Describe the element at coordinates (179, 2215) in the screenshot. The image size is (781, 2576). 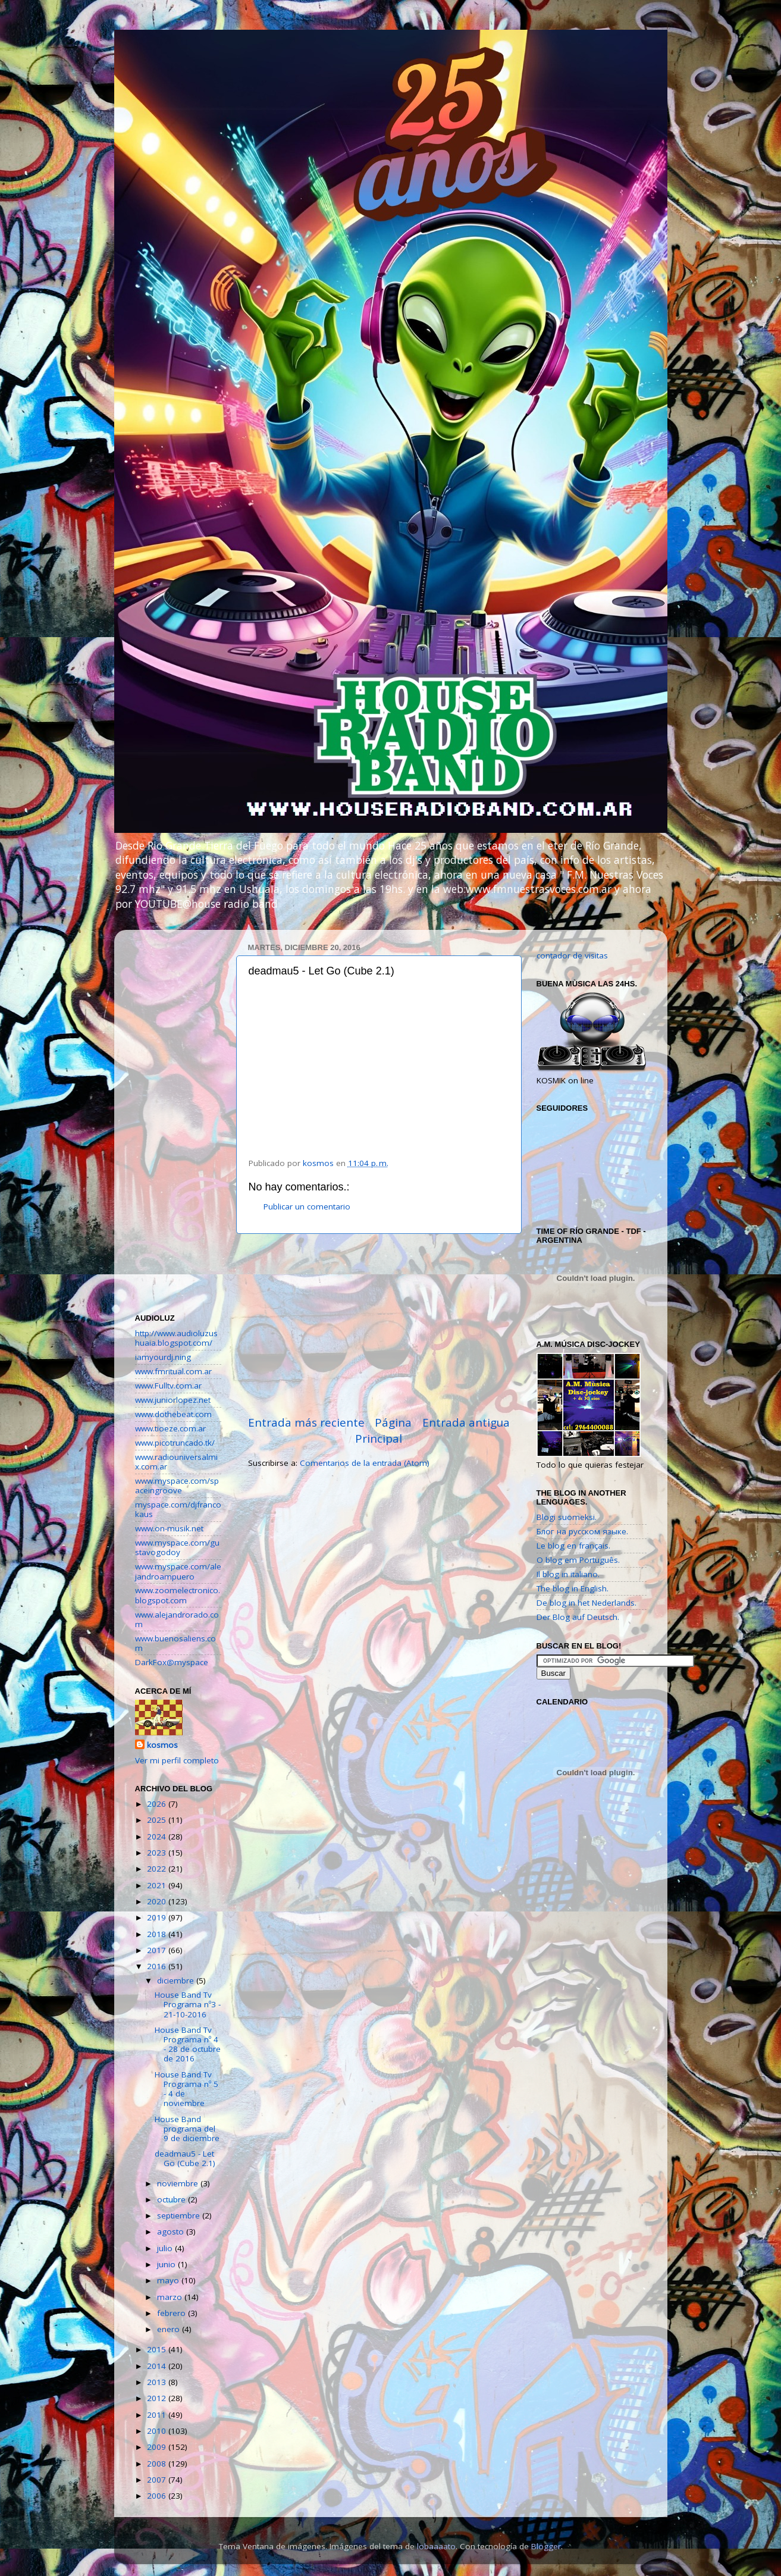
I see `septiembre` at that location.